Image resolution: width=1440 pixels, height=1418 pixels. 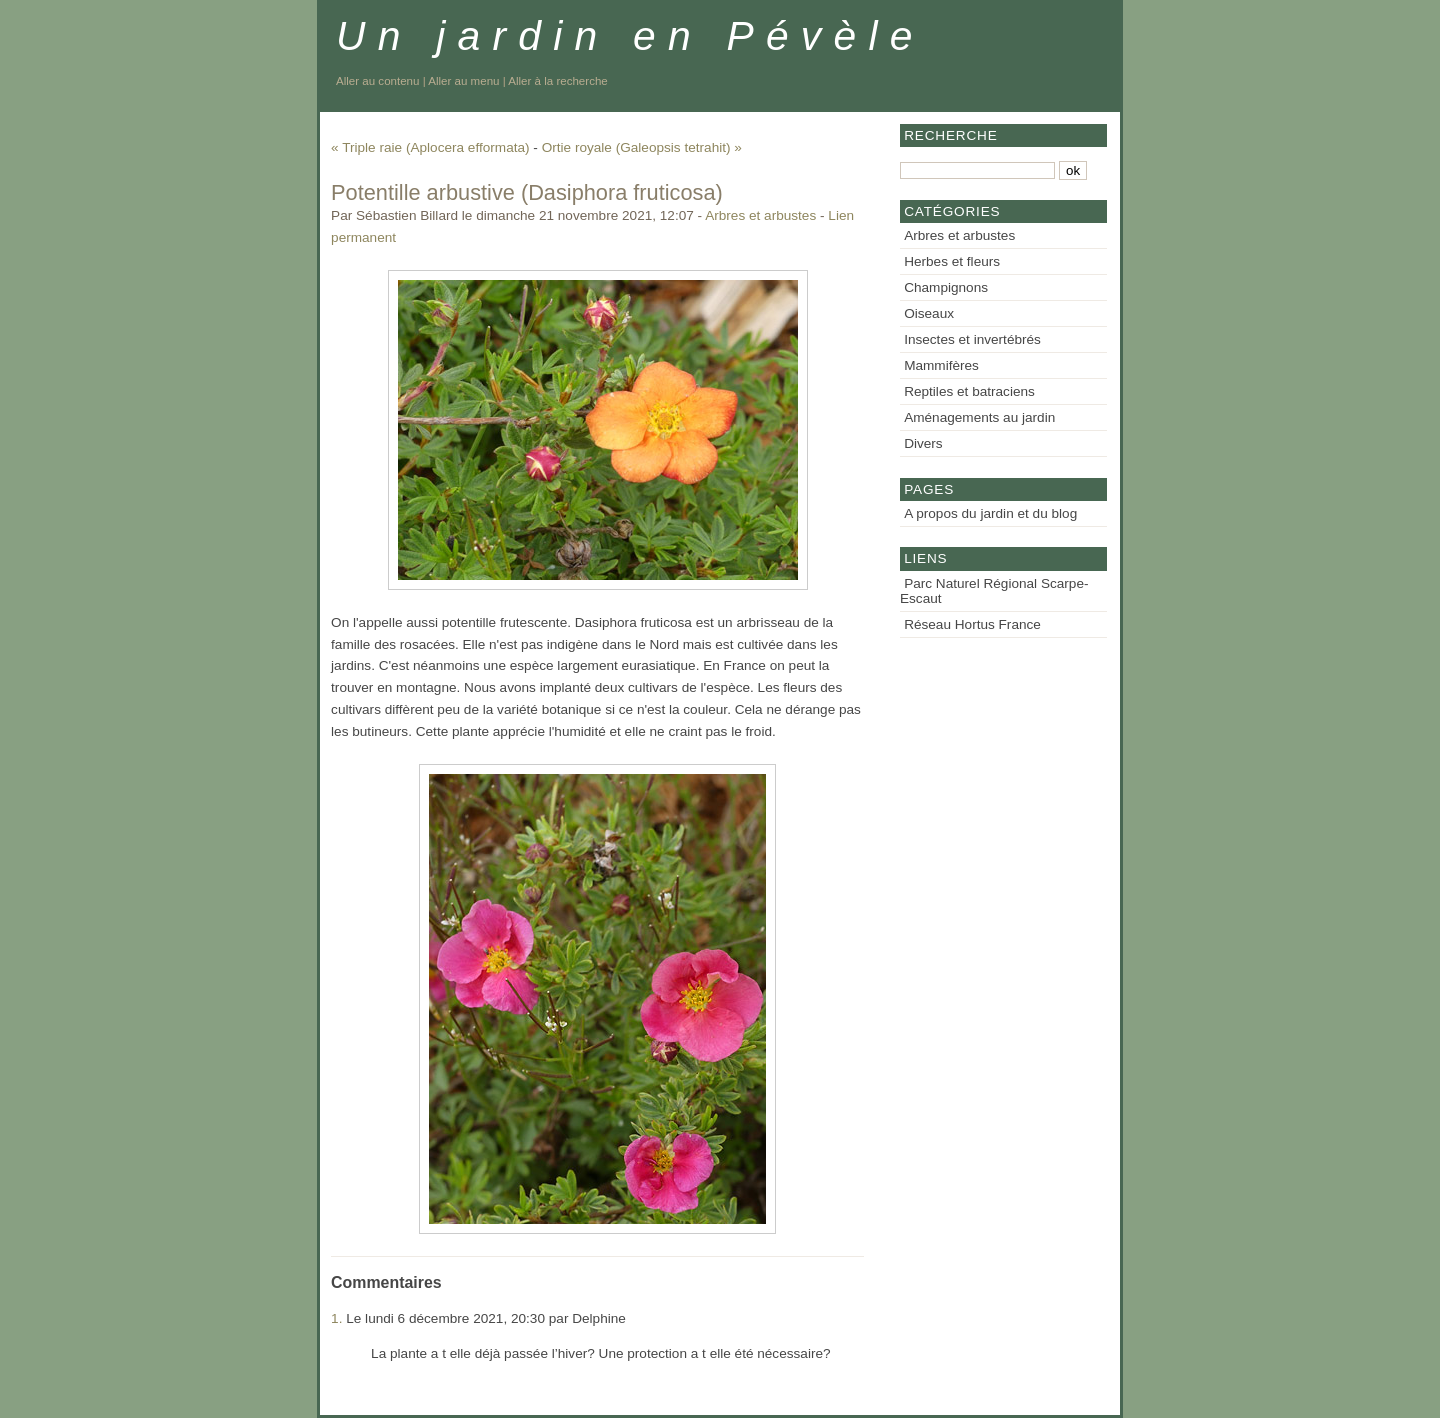 I want to click on Ortie royale (Galeopsis tetrahit) », so click(x=642, y=147).